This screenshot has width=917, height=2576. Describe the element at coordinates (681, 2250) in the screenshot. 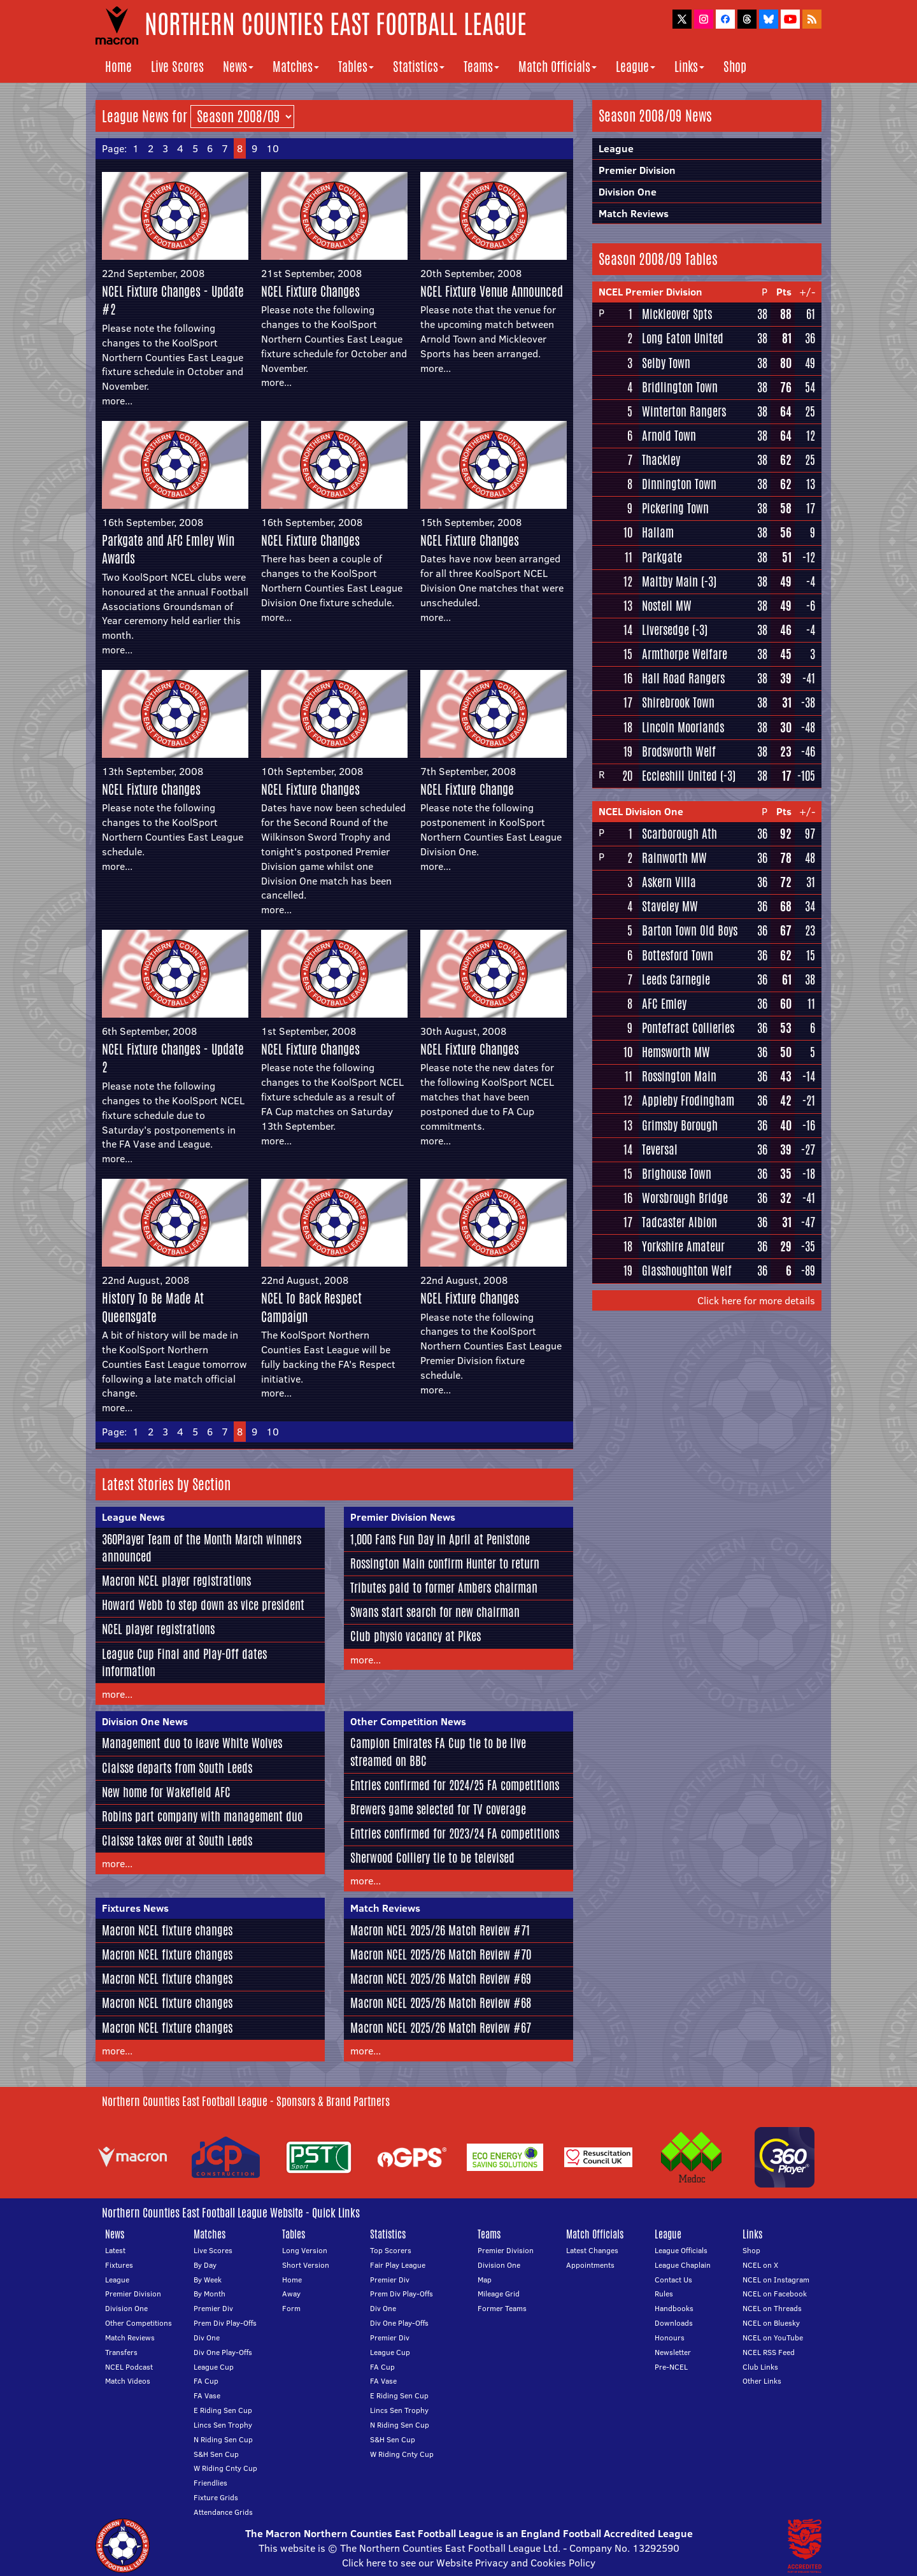

I see `League Officials` at that location.